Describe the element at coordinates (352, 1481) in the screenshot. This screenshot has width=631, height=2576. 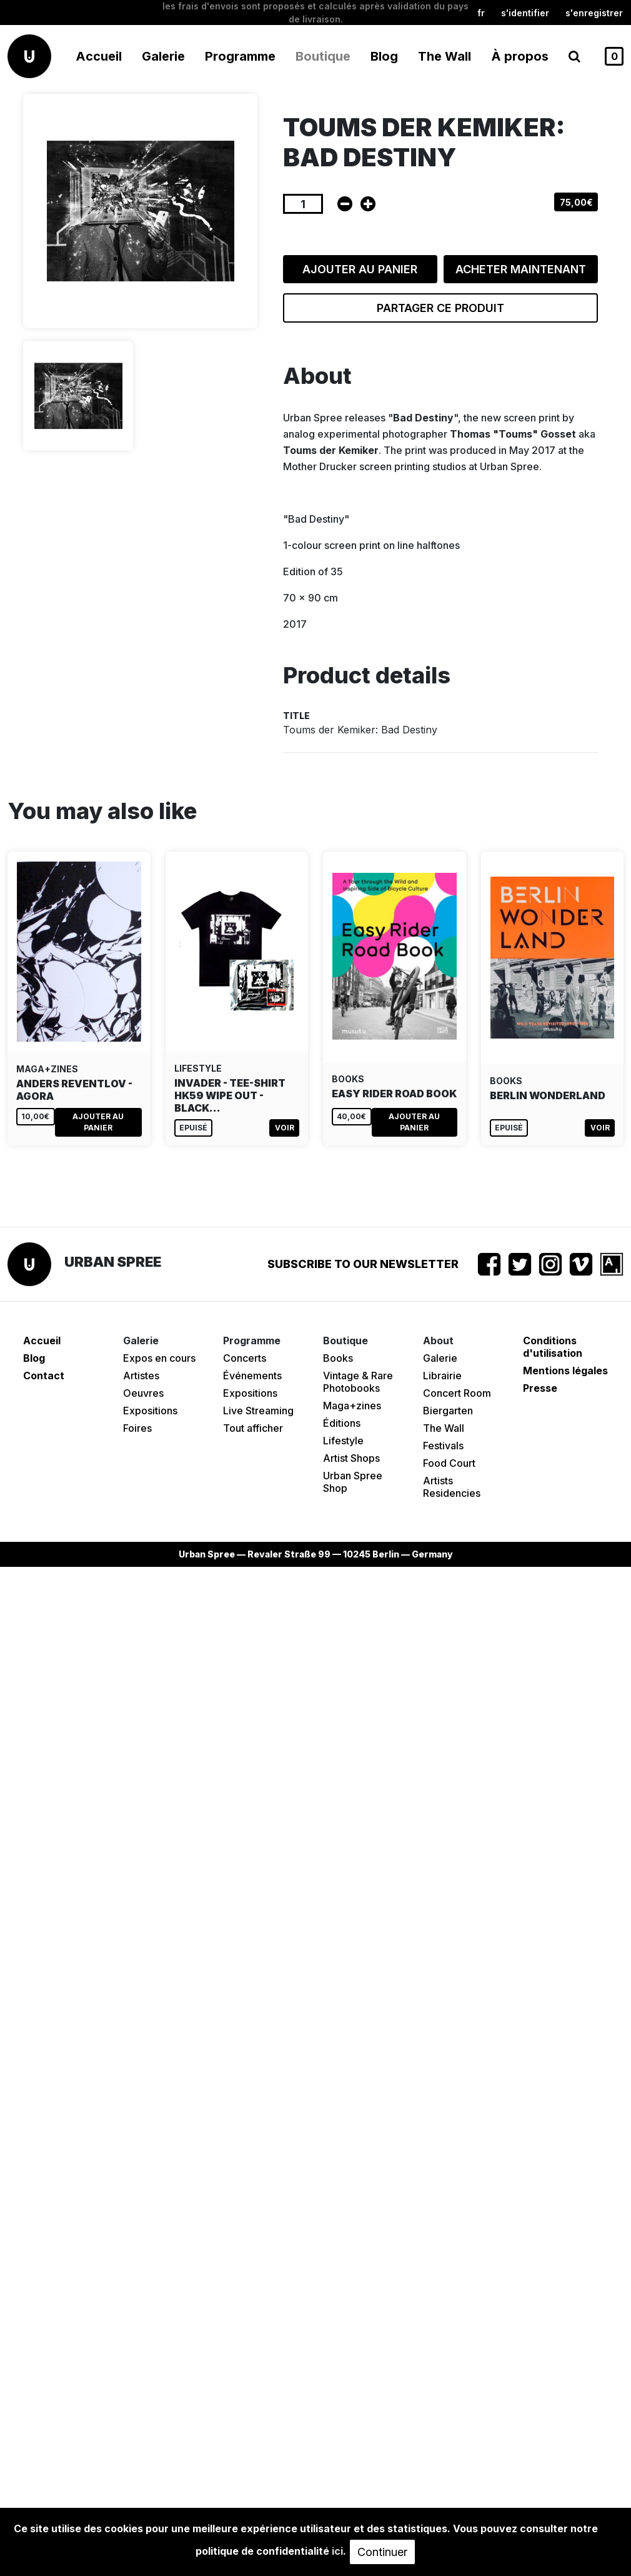
I see `Urban Spree Shop` at that location.